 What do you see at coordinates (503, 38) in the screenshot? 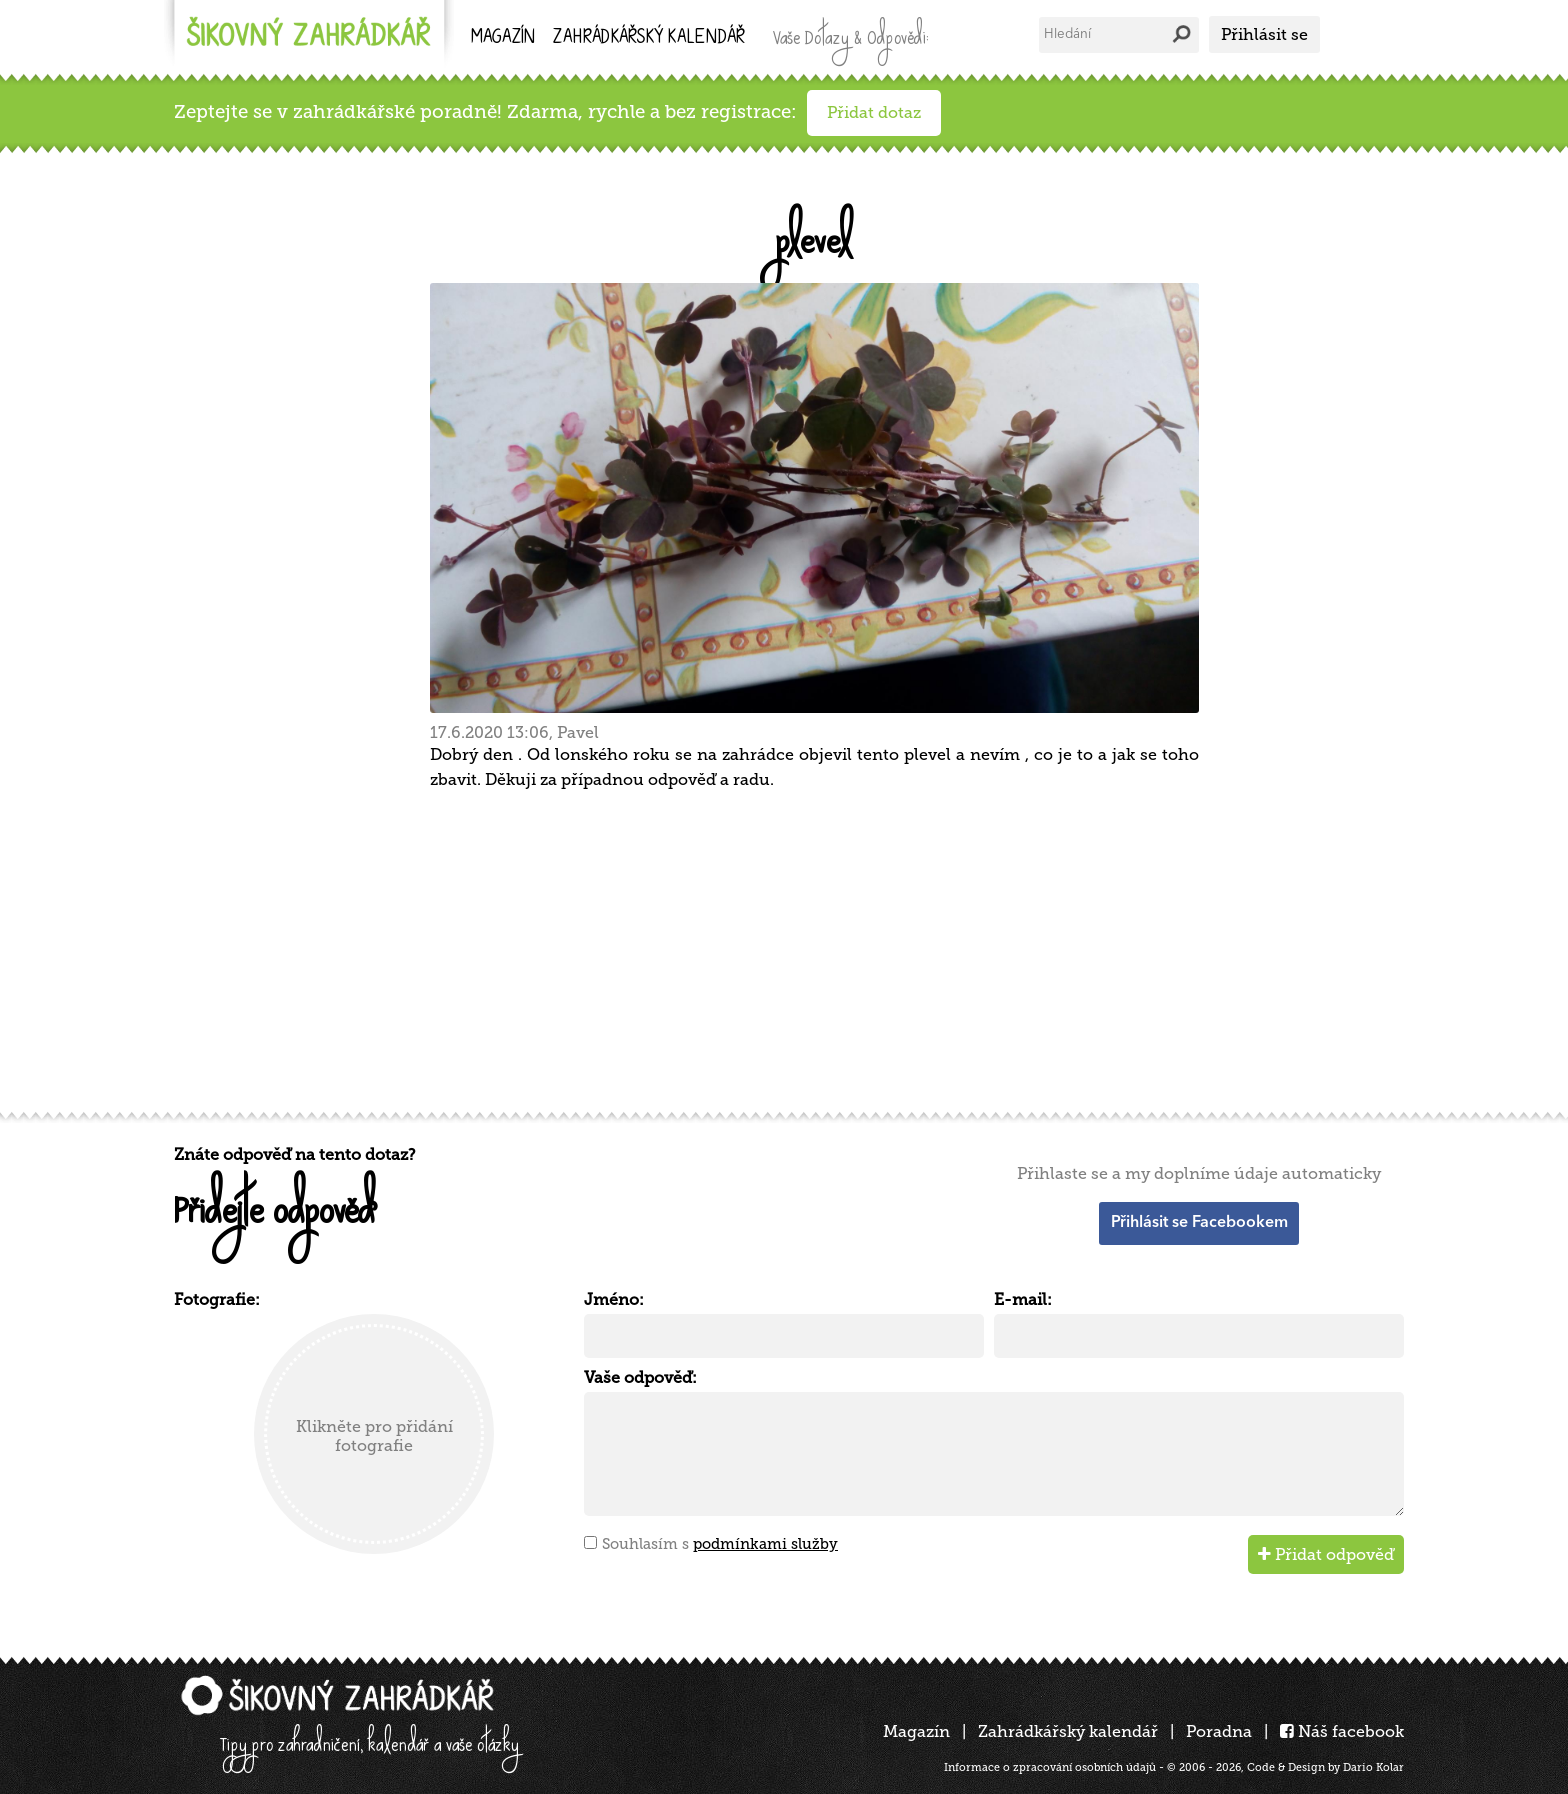
I see `Magazín` at bounding box center [503, 38].